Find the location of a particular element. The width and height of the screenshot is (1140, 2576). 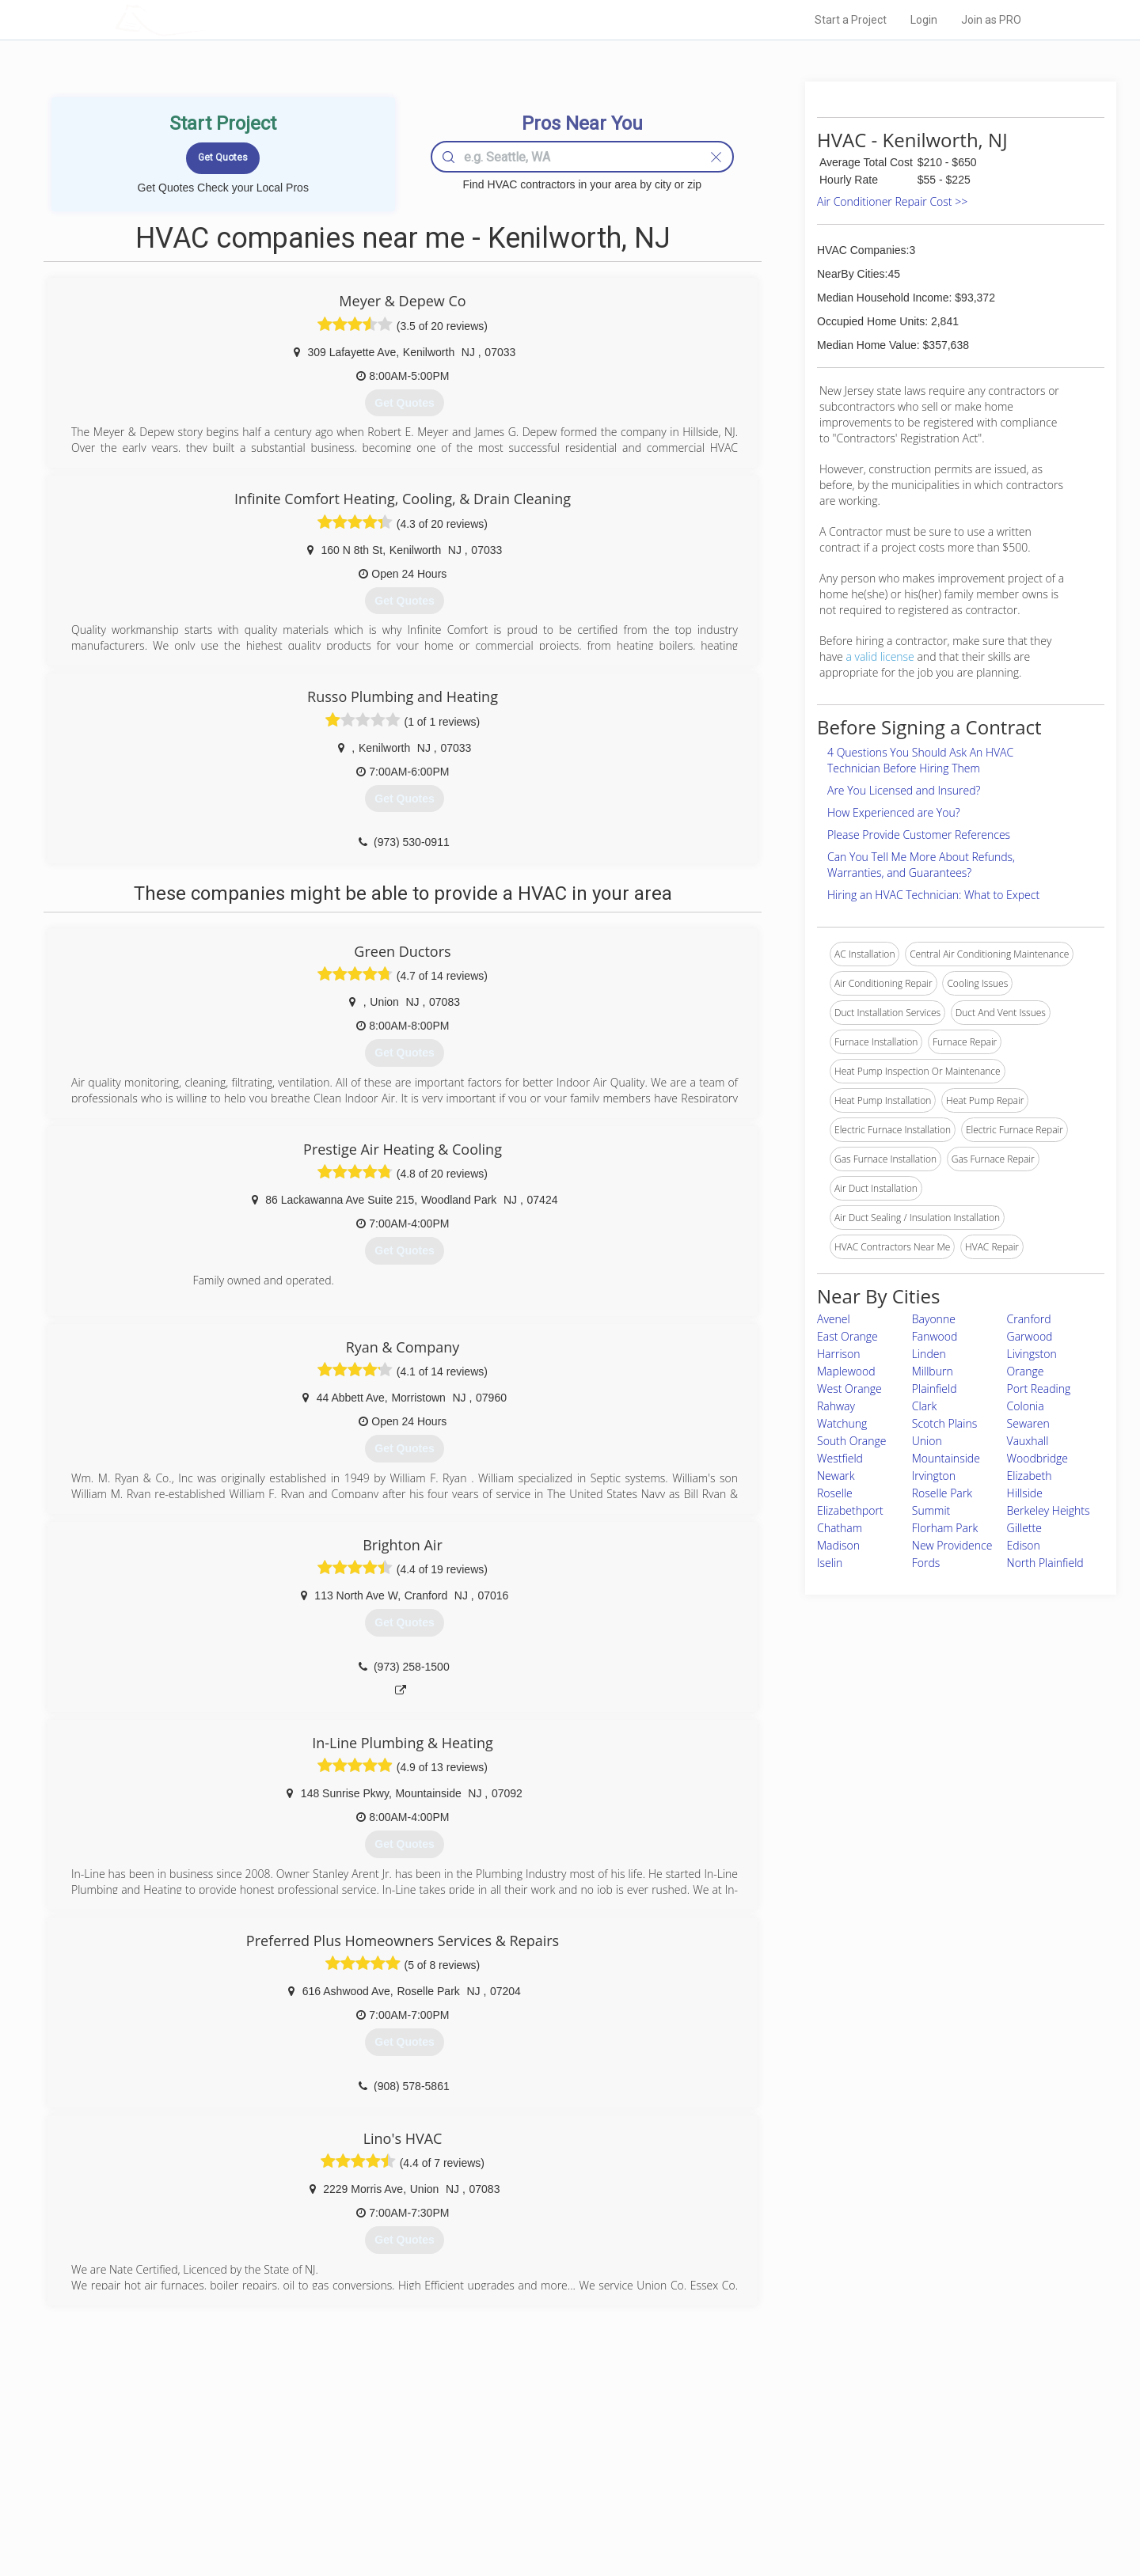

Roselle is located at coordinates (835, 1492).